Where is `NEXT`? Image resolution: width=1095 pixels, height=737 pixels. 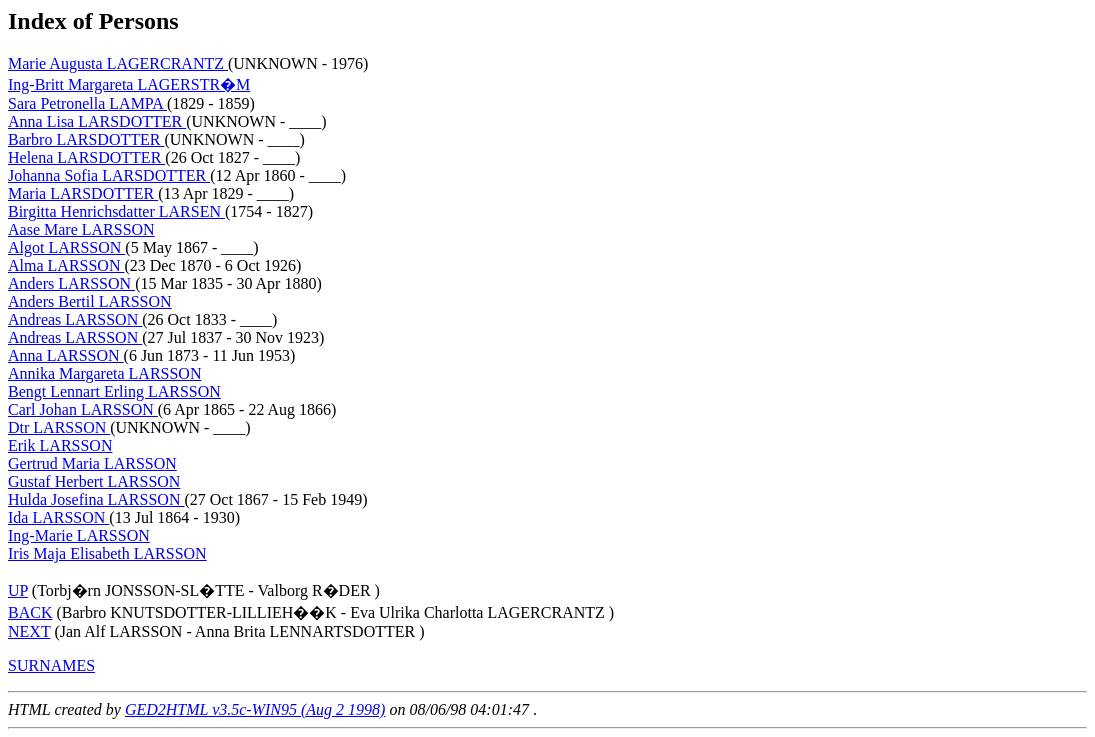 NEXT is located at coordinates (29, 631).